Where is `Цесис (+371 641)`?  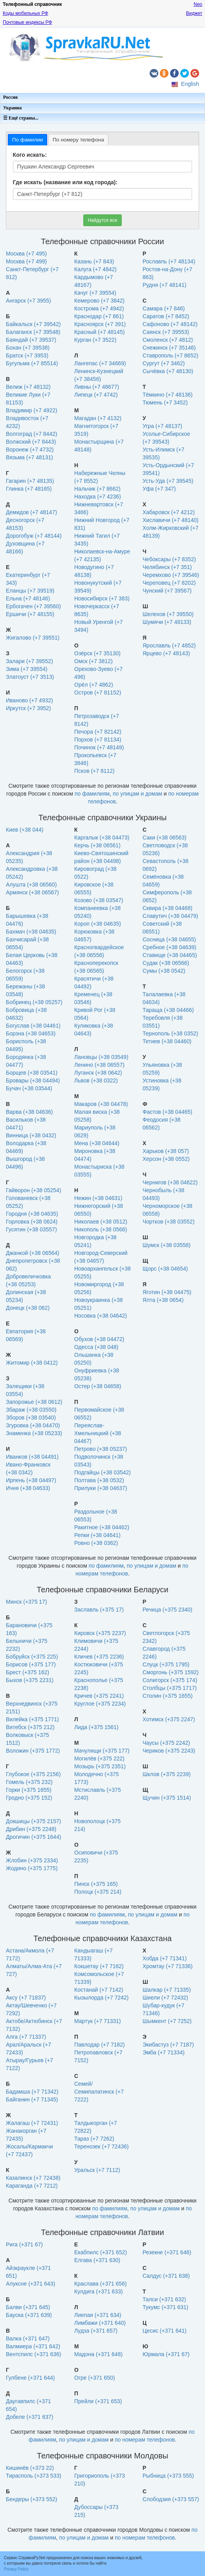 Цесис (+371 641) is located at coordinates (165, 2331).